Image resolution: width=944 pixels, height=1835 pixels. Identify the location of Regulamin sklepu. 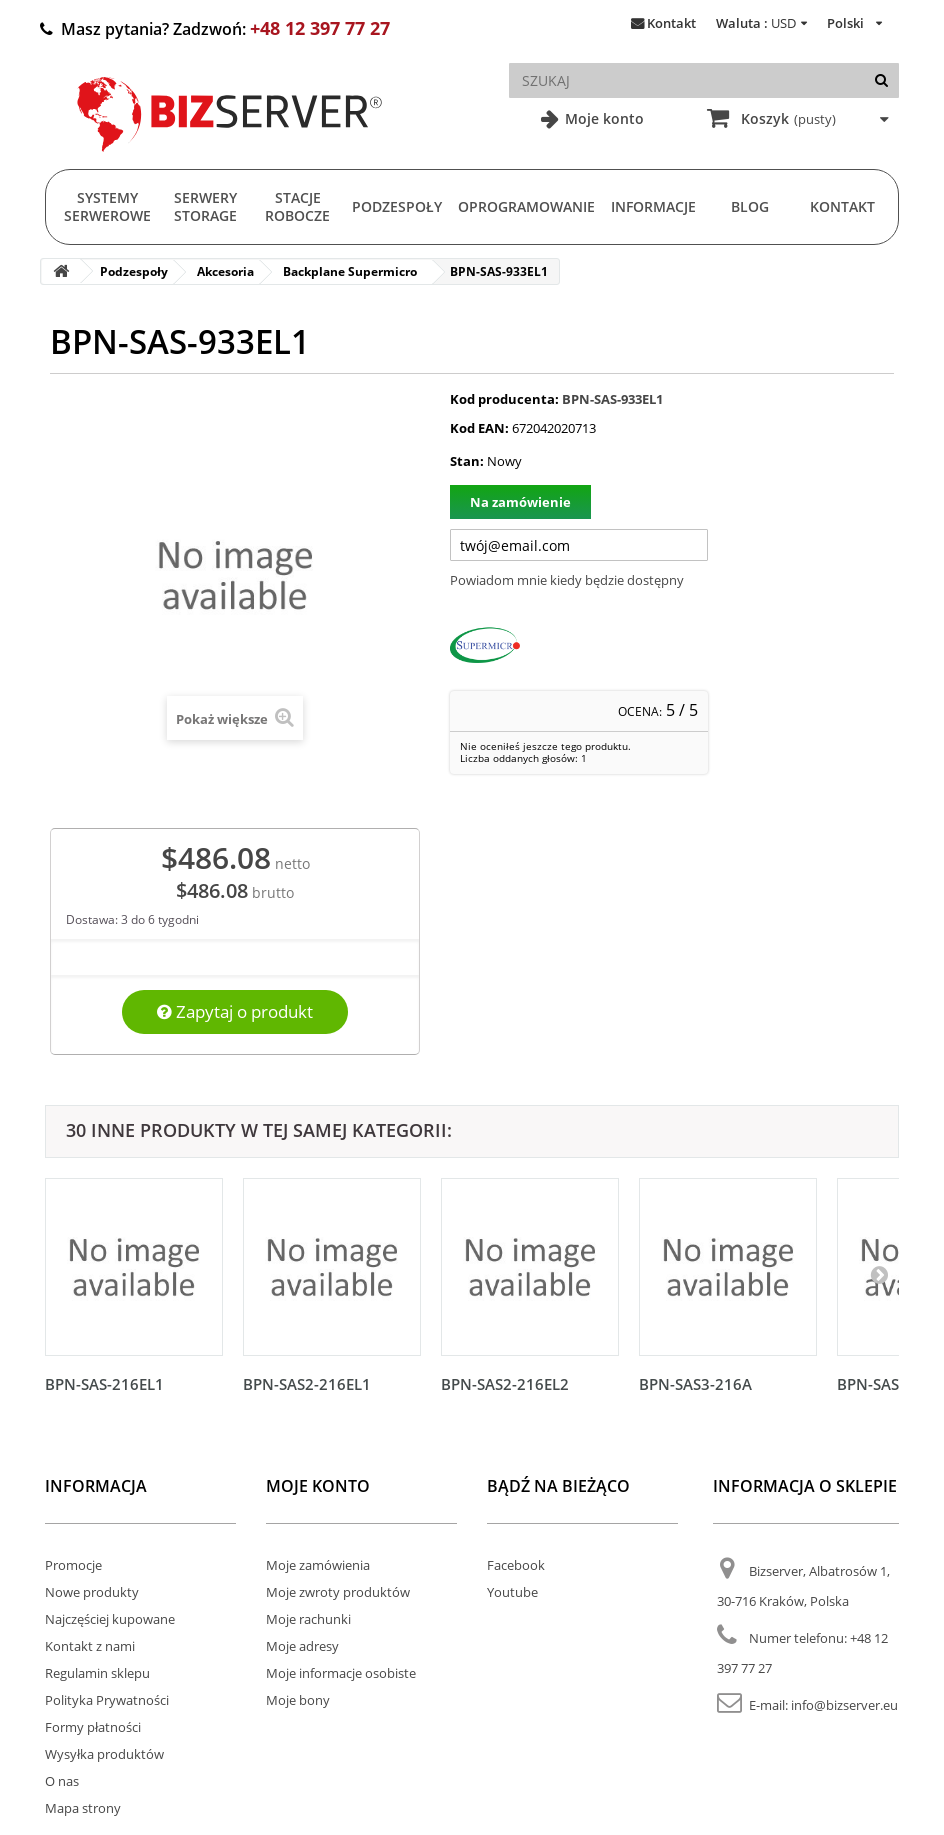
(97, 1673).